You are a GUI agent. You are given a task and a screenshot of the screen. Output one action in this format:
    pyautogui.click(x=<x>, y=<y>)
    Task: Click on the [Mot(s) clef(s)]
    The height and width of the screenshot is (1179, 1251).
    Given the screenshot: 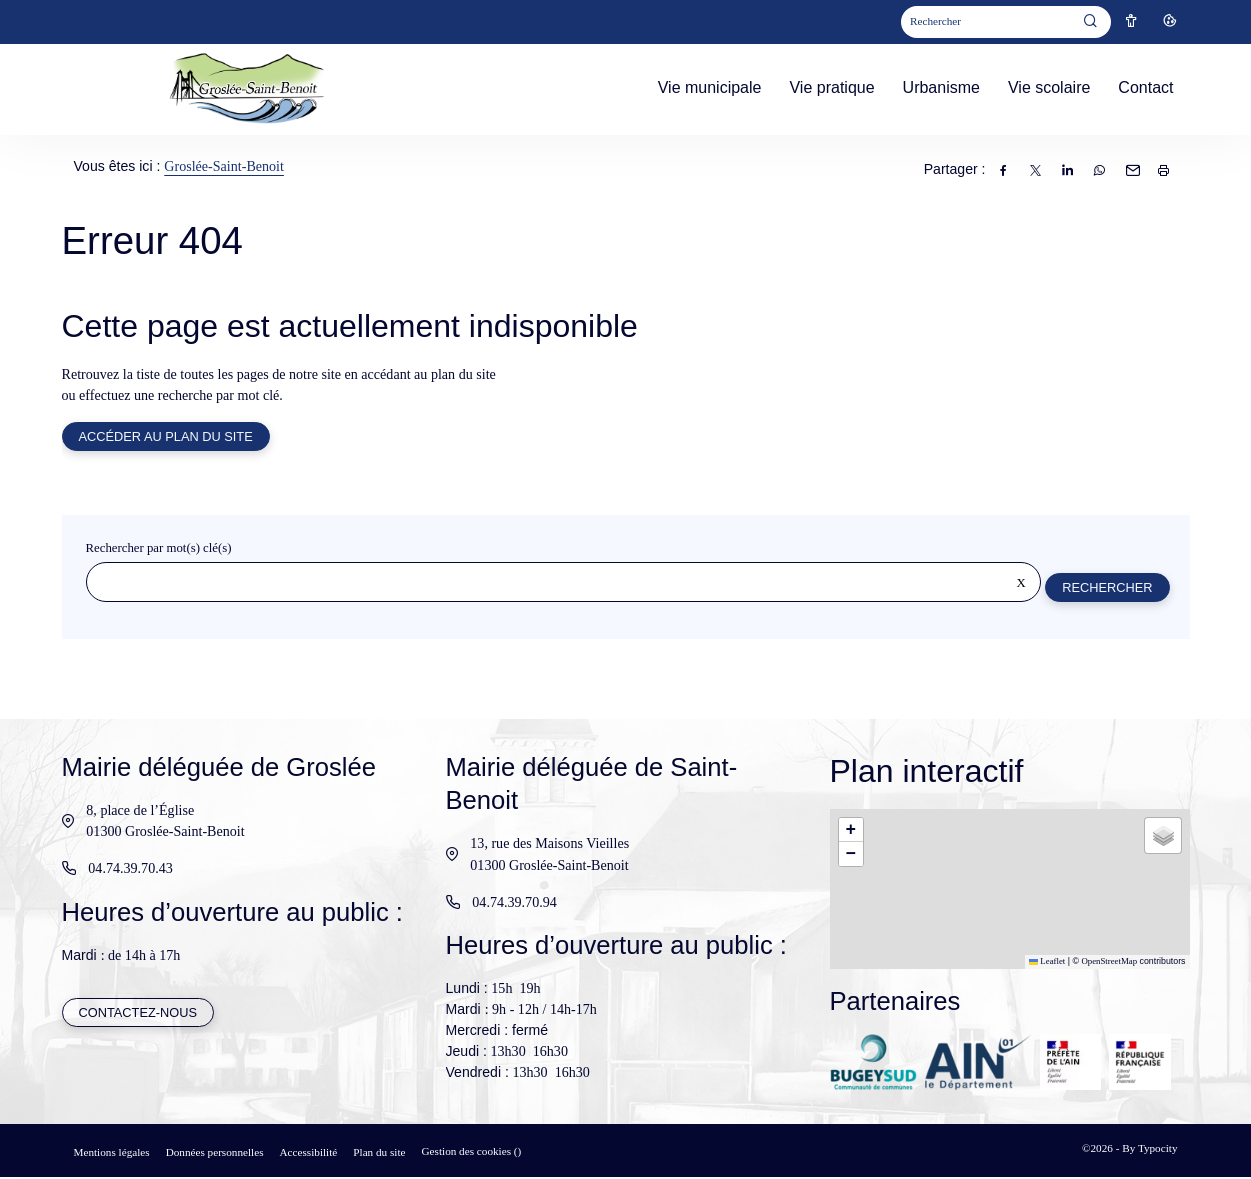 What is the action you would take?
    pyautogui.click(x=987, y=22)
    